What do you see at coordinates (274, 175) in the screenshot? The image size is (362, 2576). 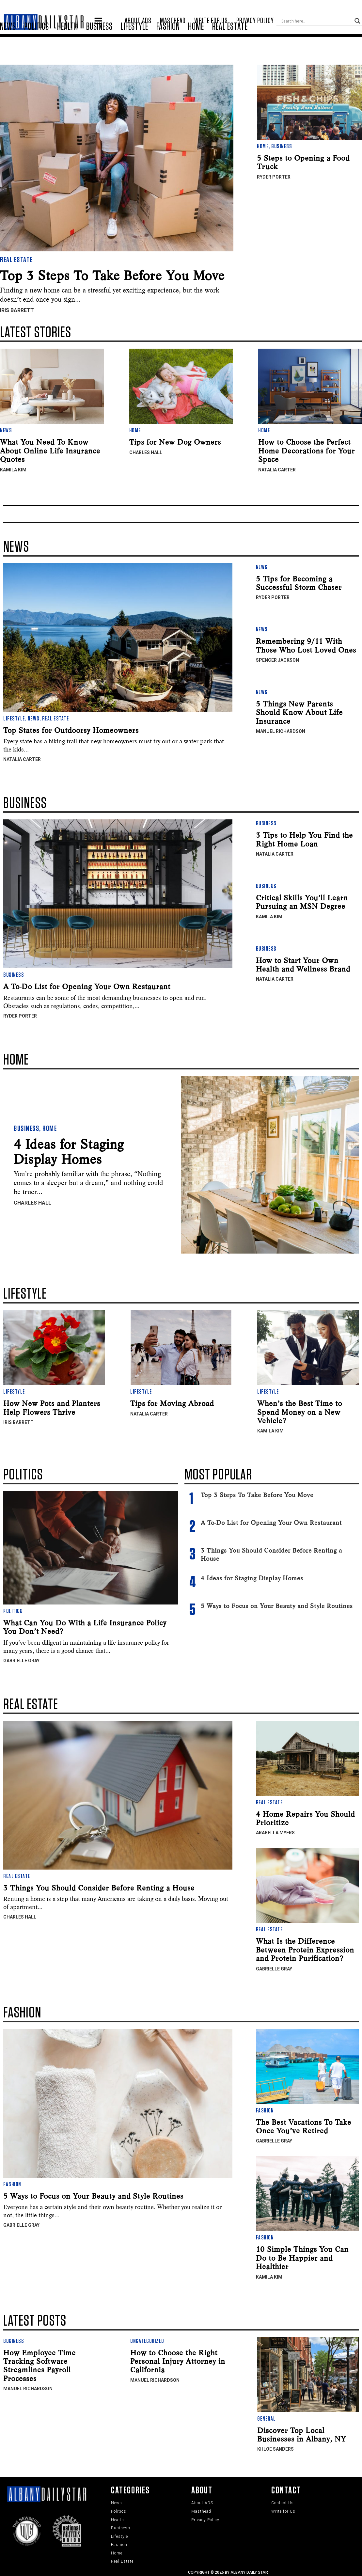 I see `Ryder Porter` at bounding box center [274, 175].